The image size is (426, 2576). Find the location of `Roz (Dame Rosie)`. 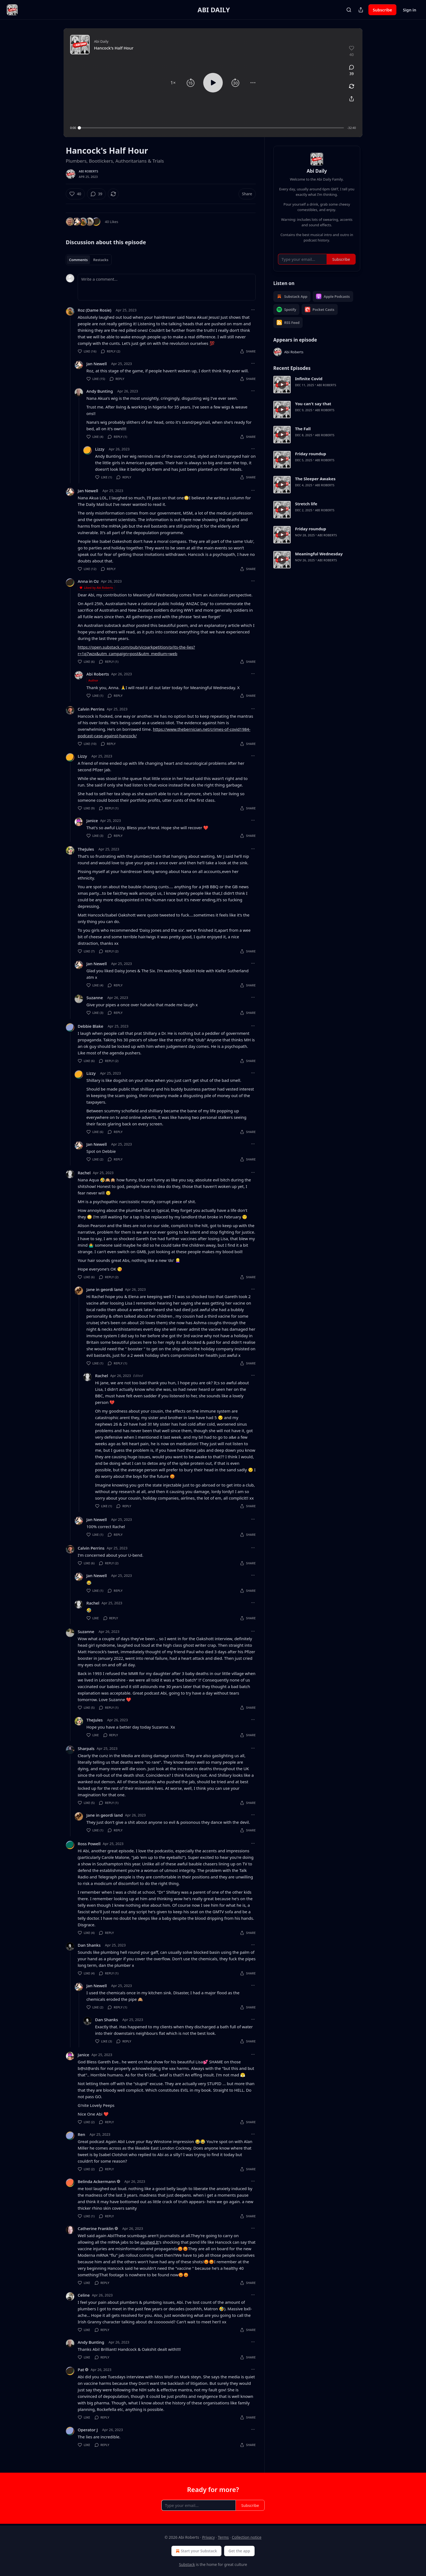

Roz (Dame Rosie) is located at coordinates (94, 310).